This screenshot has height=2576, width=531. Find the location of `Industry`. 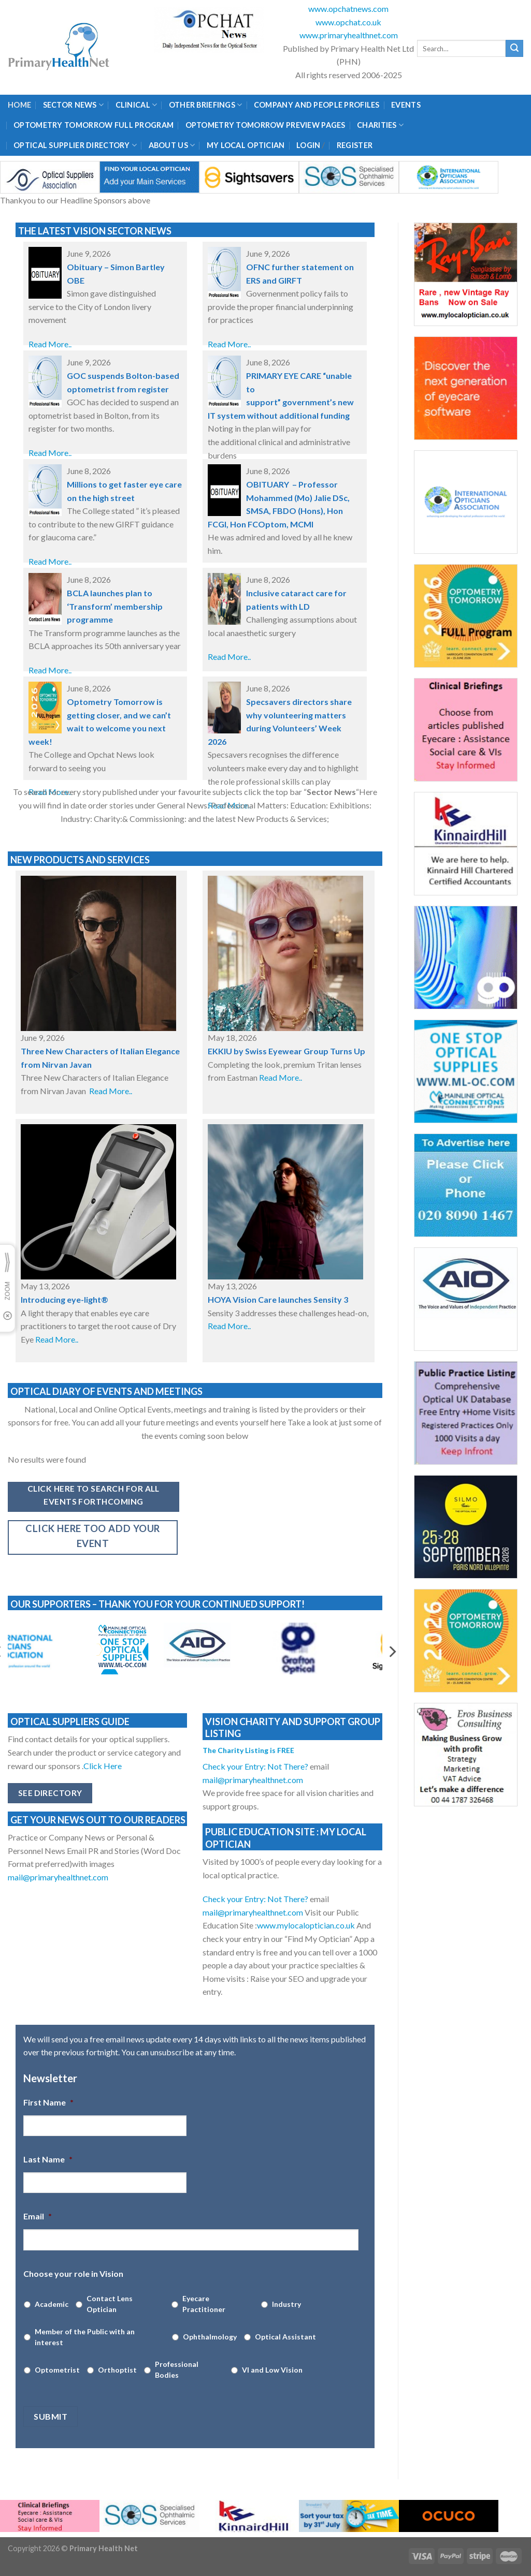

Industry is located at coordinates (286, 2304).